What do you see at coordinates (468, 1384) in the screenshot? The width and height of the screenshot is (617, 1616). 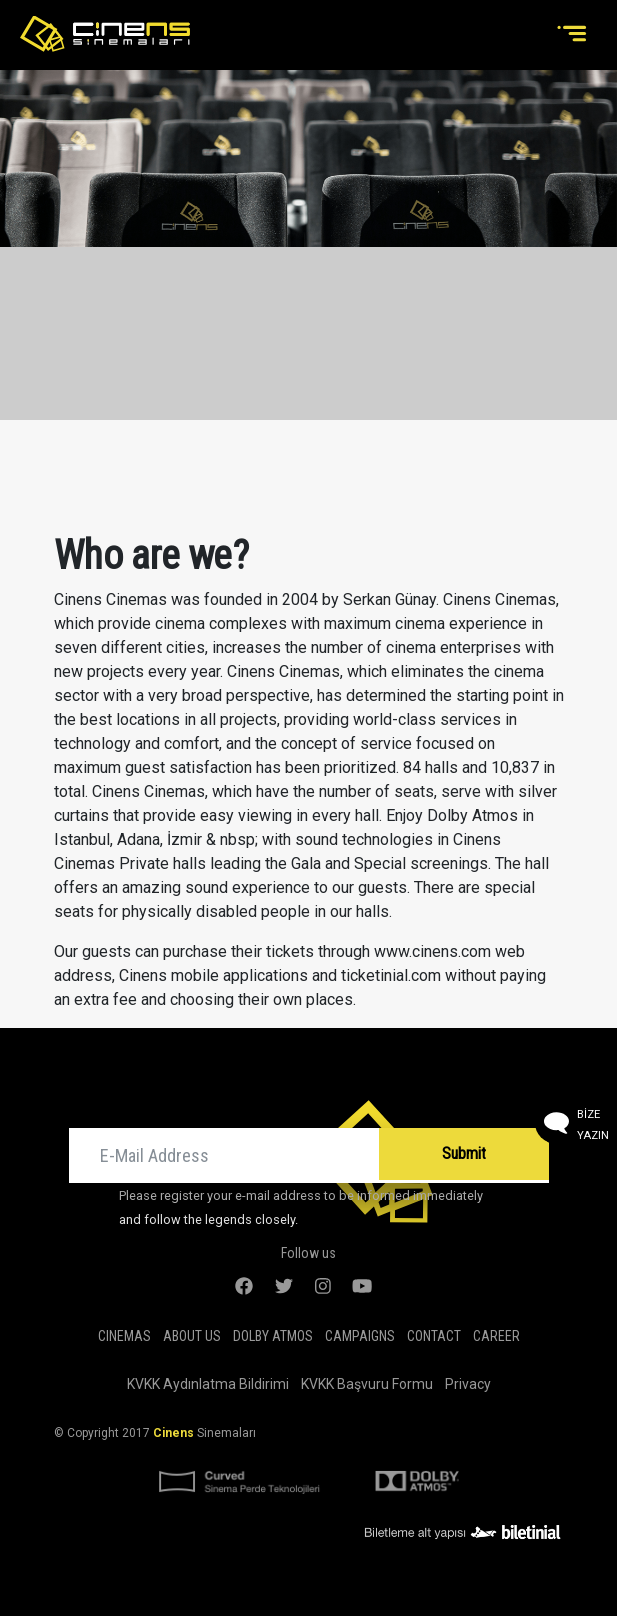 I see `Privacy` at bounding box center [468, 1384].